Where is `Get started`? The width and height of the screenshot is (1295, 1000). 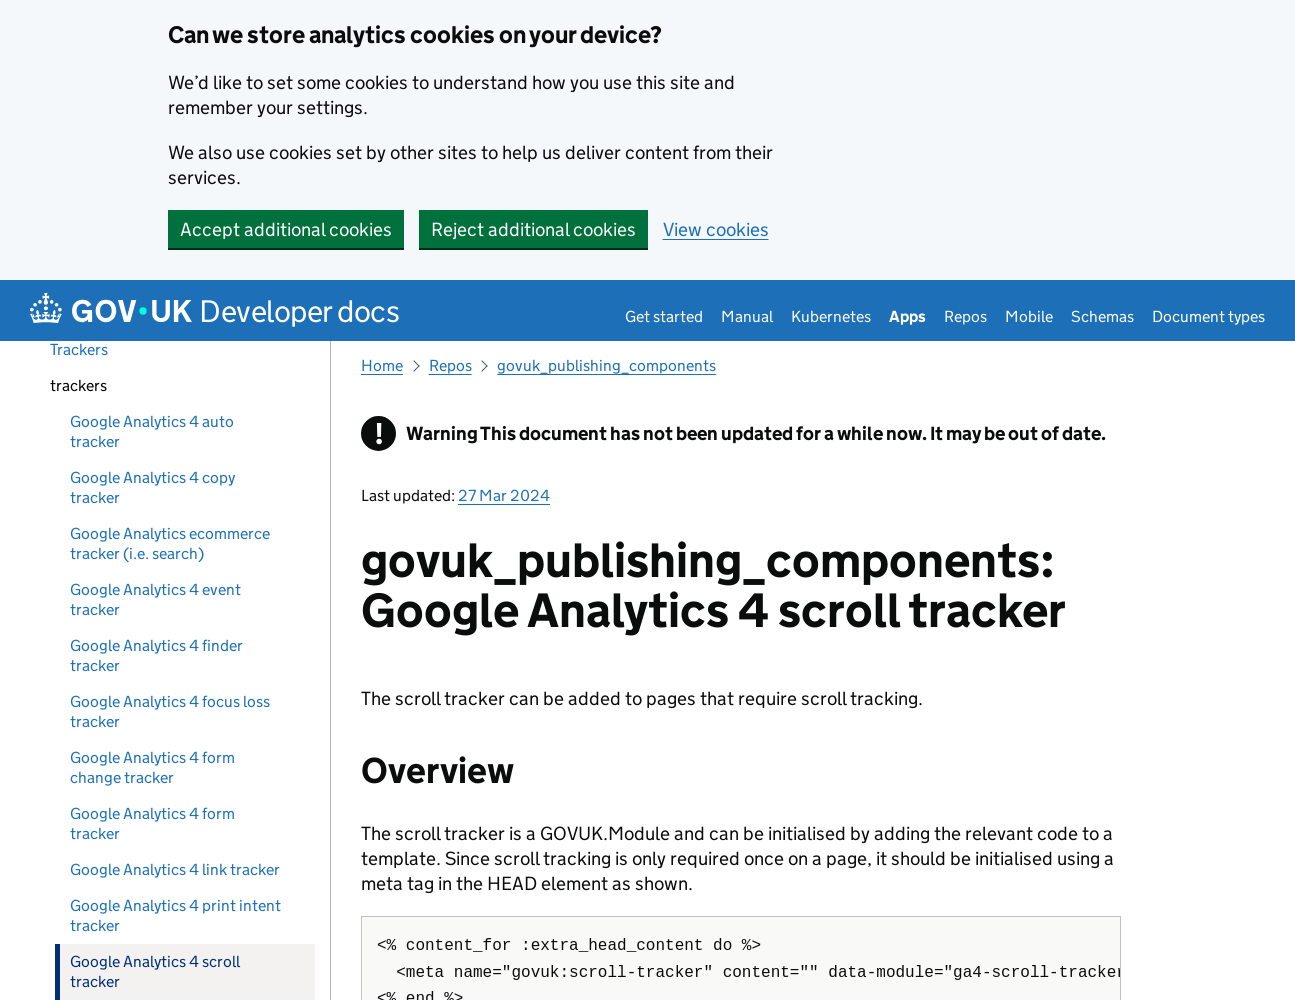 Get started is located at coordinates (664, 316).